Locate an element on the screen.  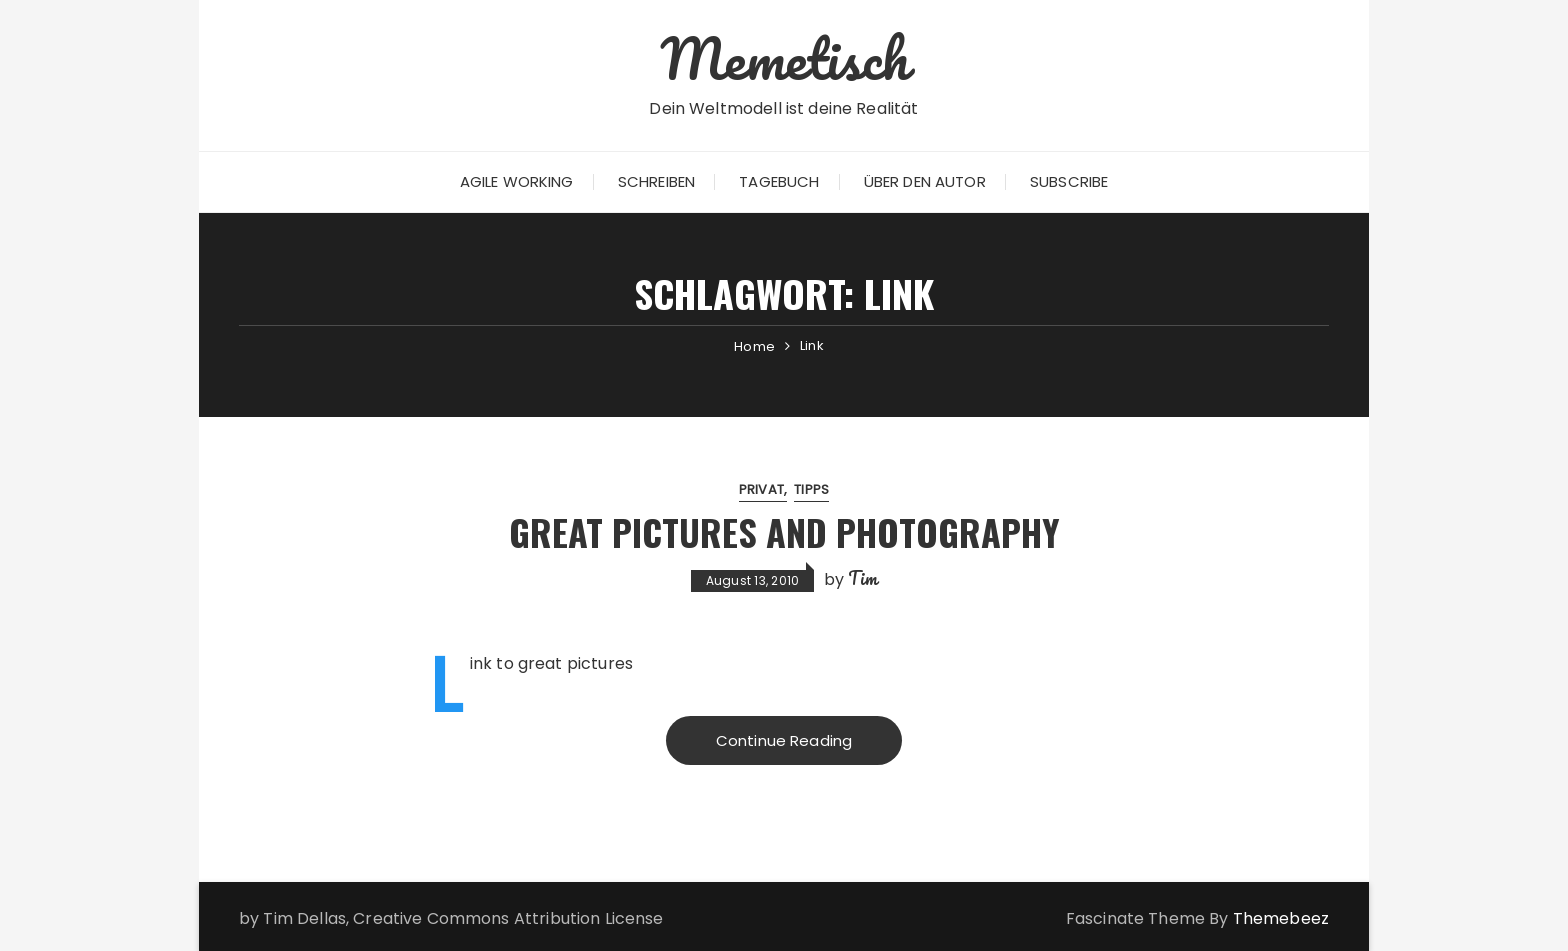
Tim is located at coordinates (862, 578).